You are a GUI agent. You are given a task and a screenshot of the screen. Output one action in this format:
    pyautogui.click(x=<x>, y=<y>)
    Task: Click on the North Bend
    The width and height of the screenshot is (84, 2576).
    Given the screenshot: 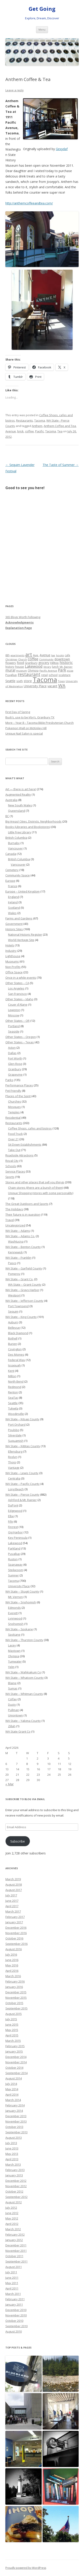 What is the action you would take?
    pyautogui.click(x=16, y=1381)
    